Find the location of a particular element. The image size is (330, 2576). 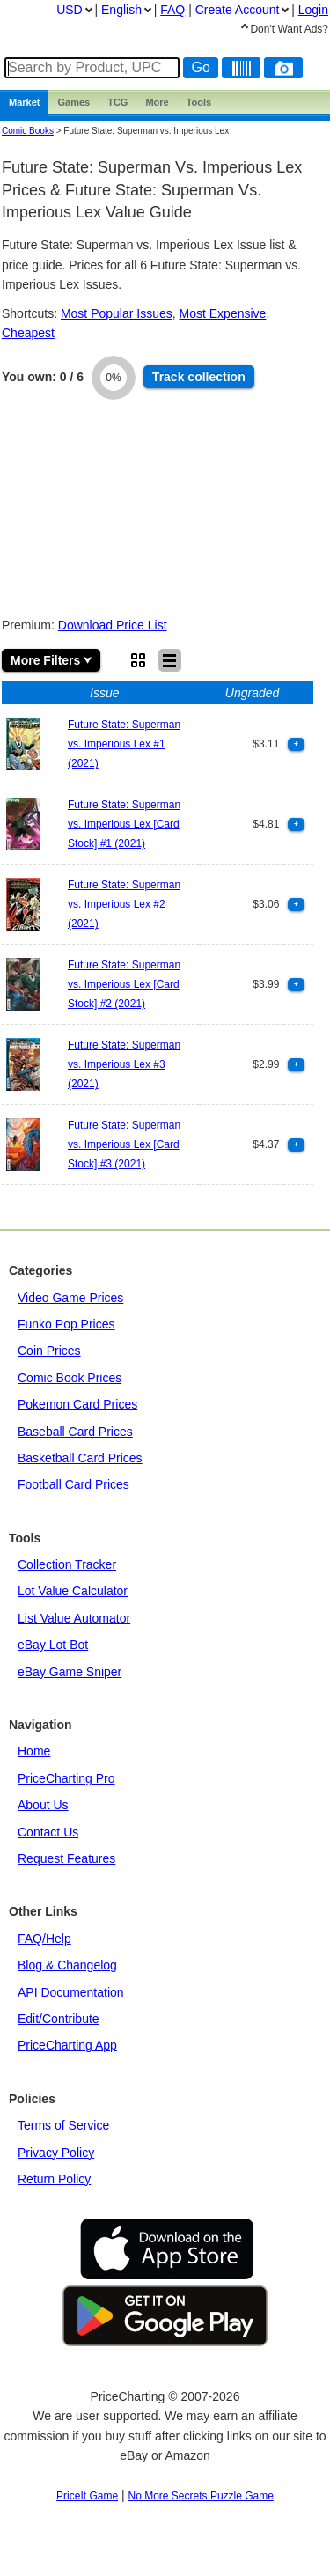

More is located at coordinates (156, 102).